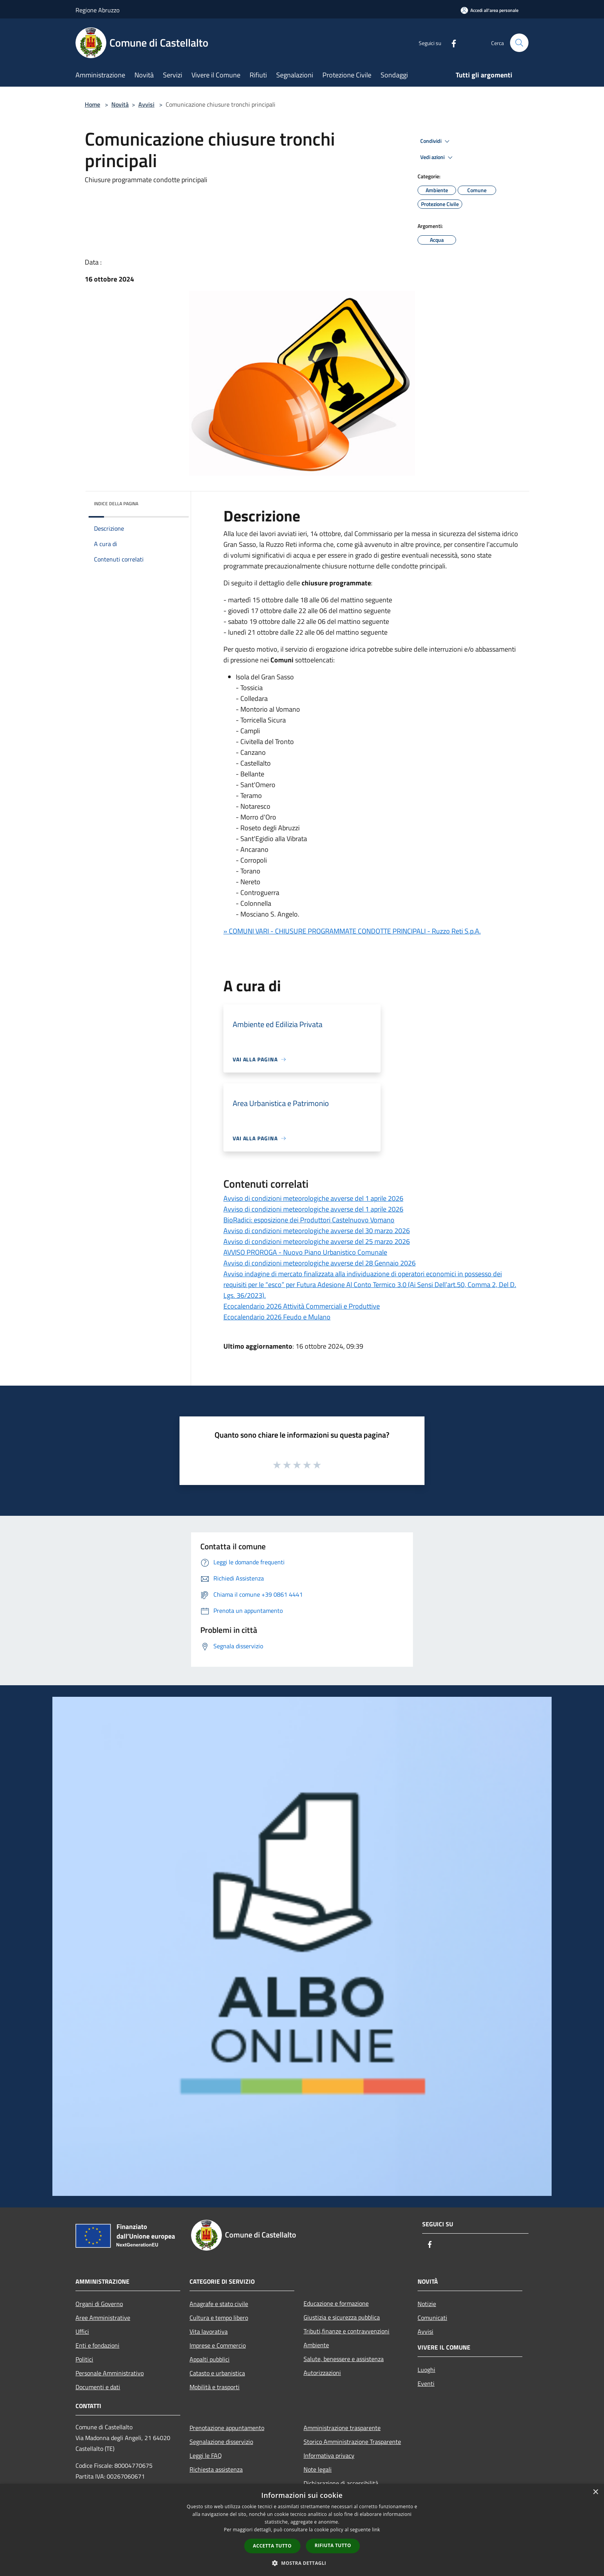  What do you see at coordinates (116, 503) in the screenshot?
I see `Indice della pagina [button]` at bounding box center [116, 503].